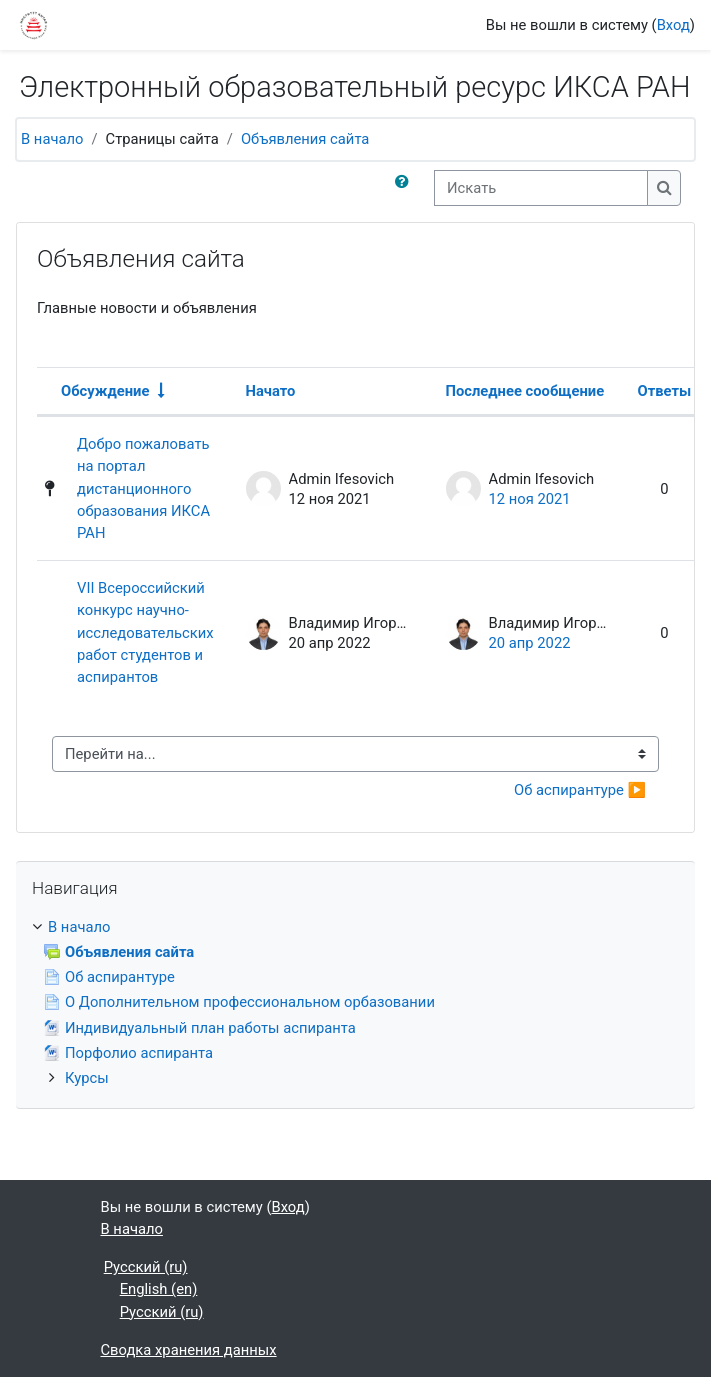 The image size is (711, 1377). Describe the element at coordinates (406, 188) in the screenshot. I see `[button]` at that location.